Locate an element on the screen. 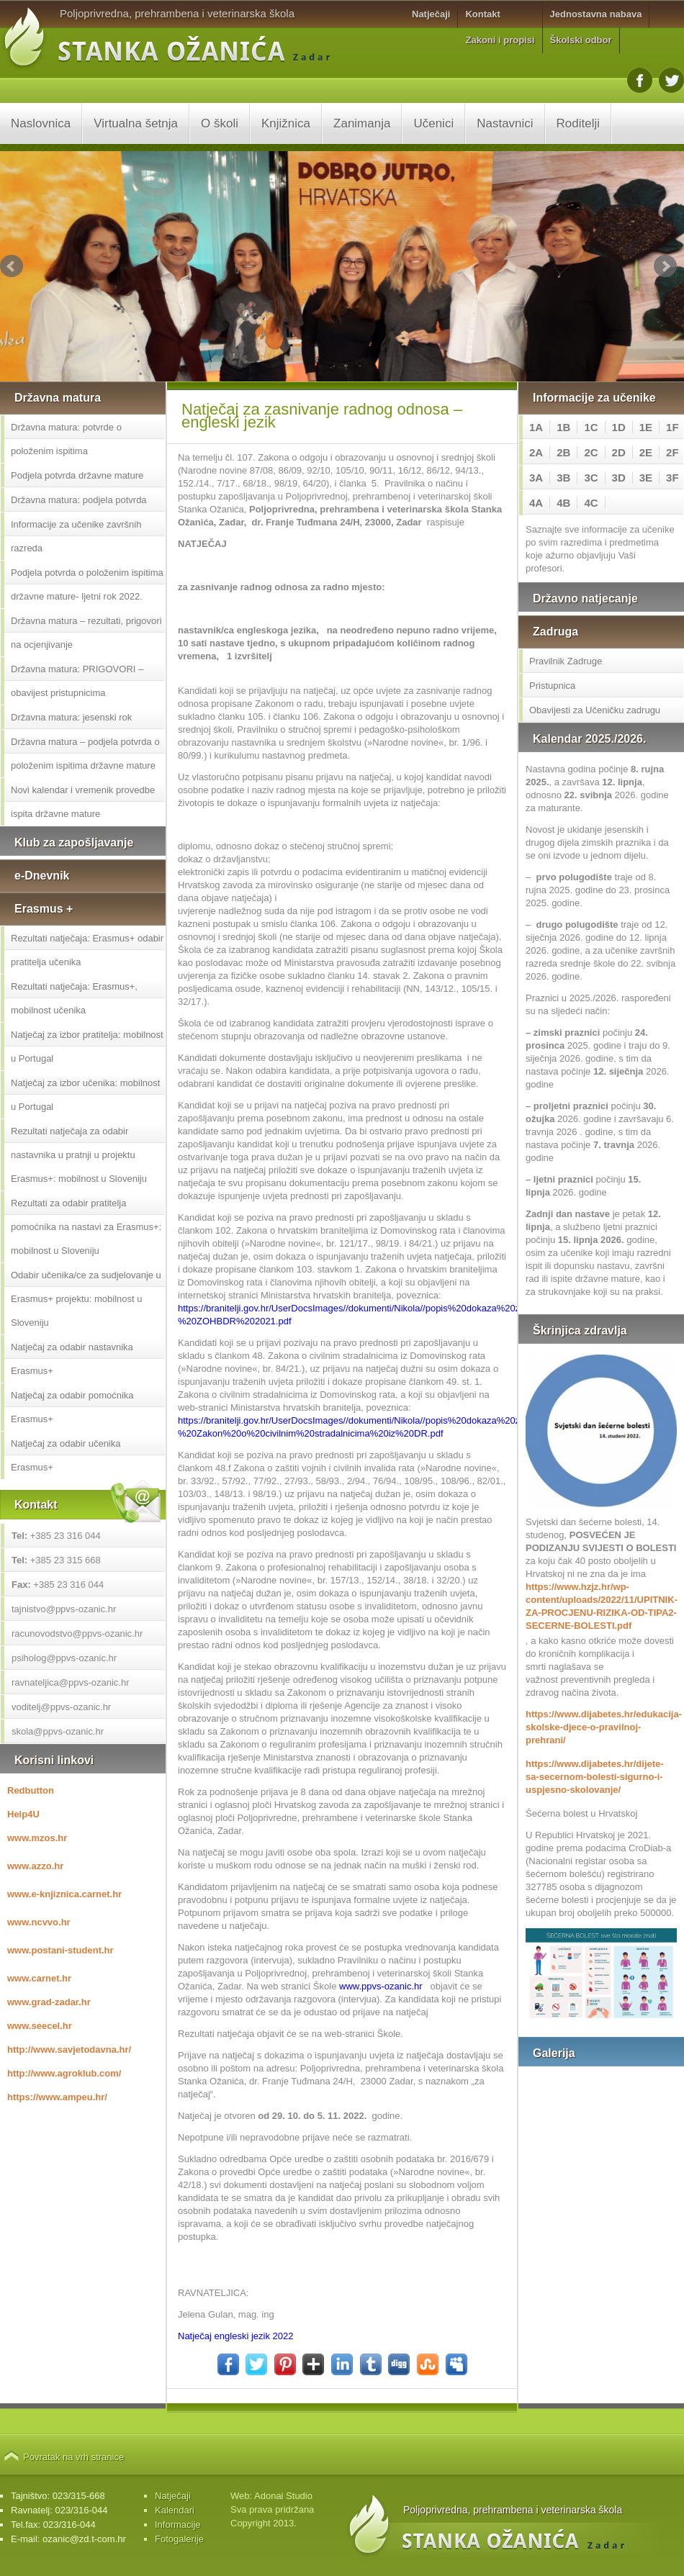 The height and width of the screenshot is (2576, 684). skola@ppvs-ozanic.hr is located at coordinates (58, 1731).